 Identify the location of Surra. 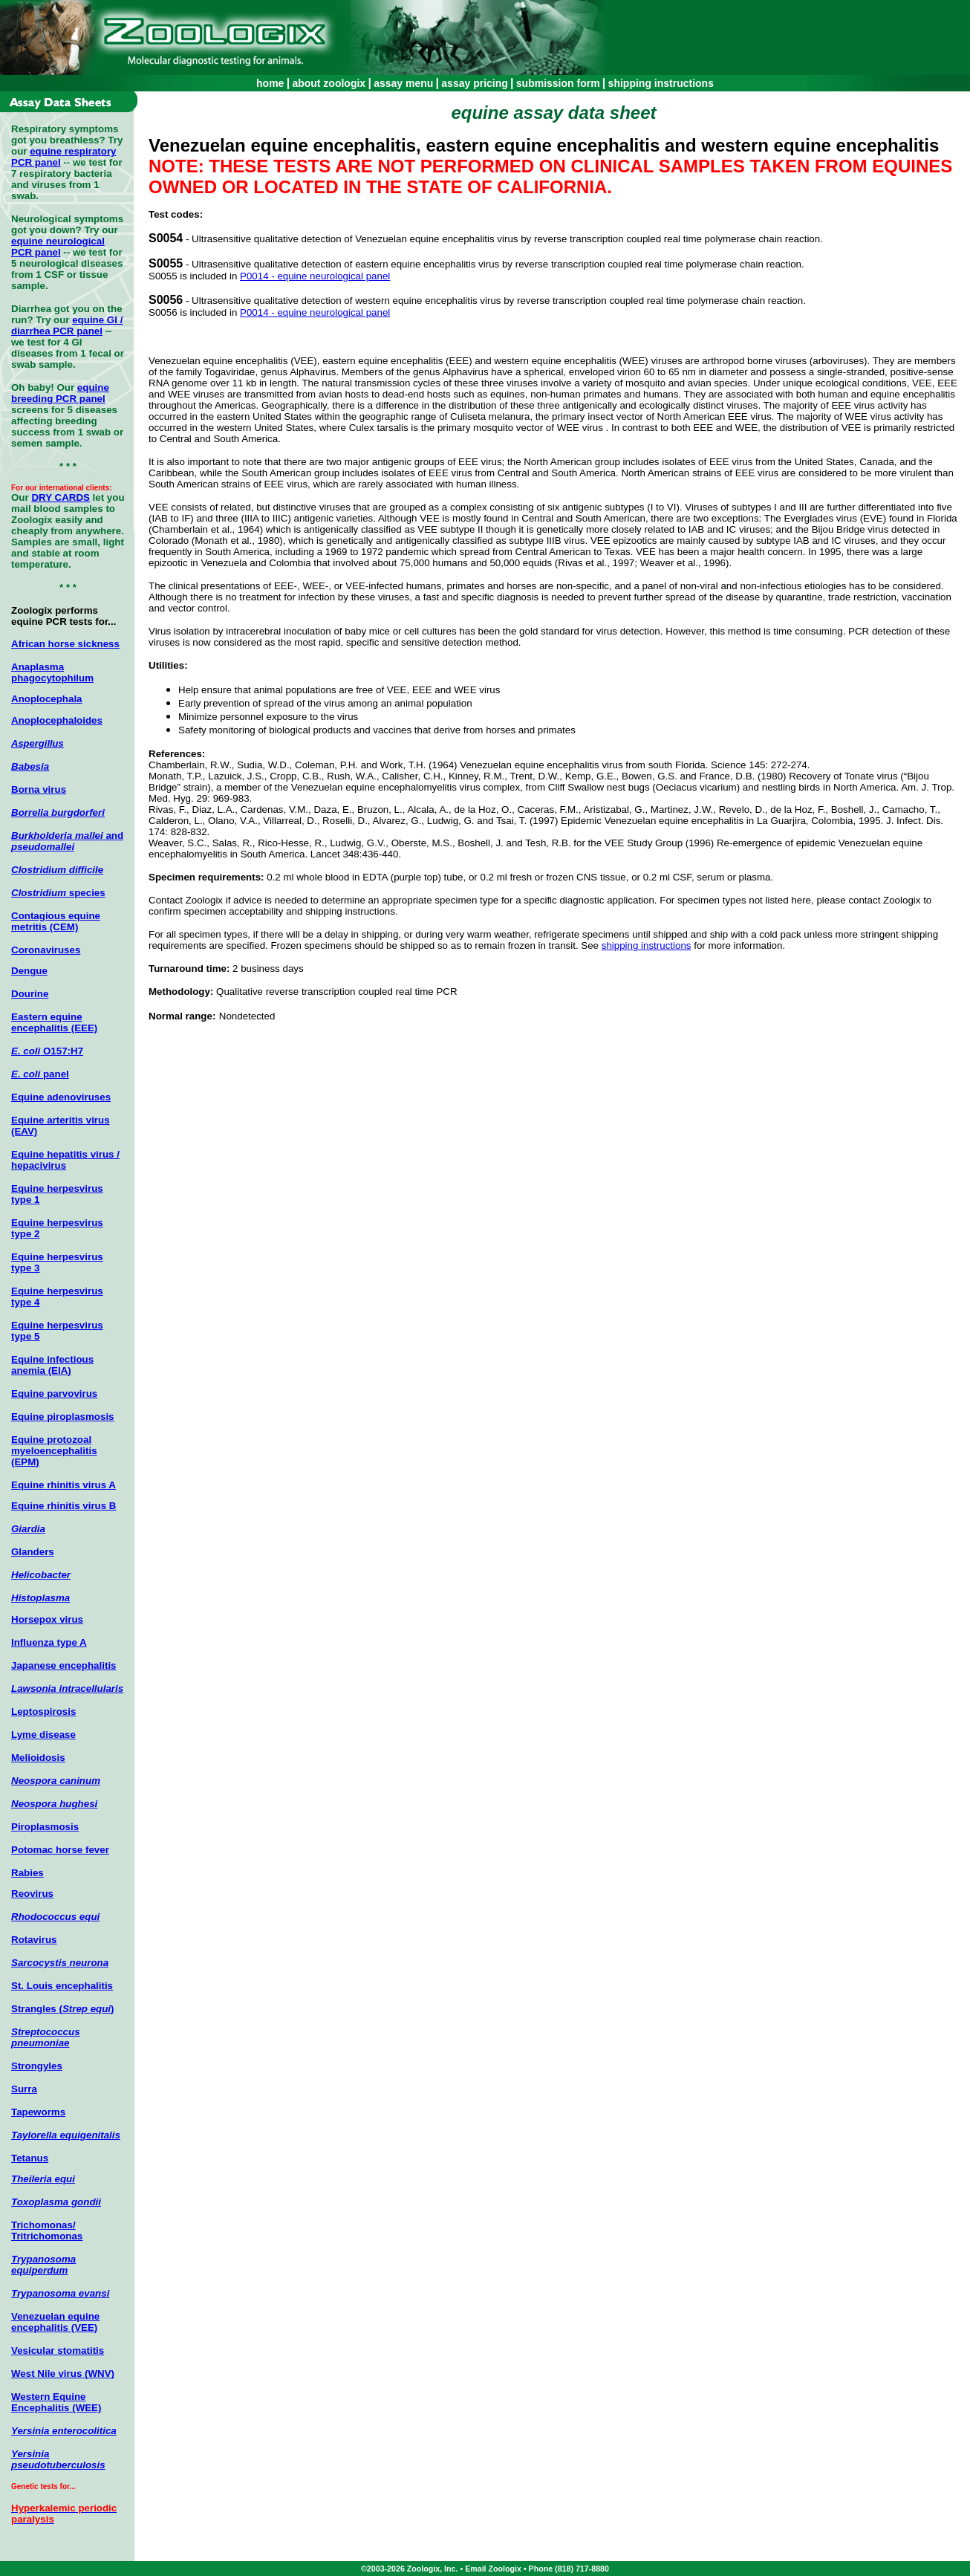
(24, 2089).